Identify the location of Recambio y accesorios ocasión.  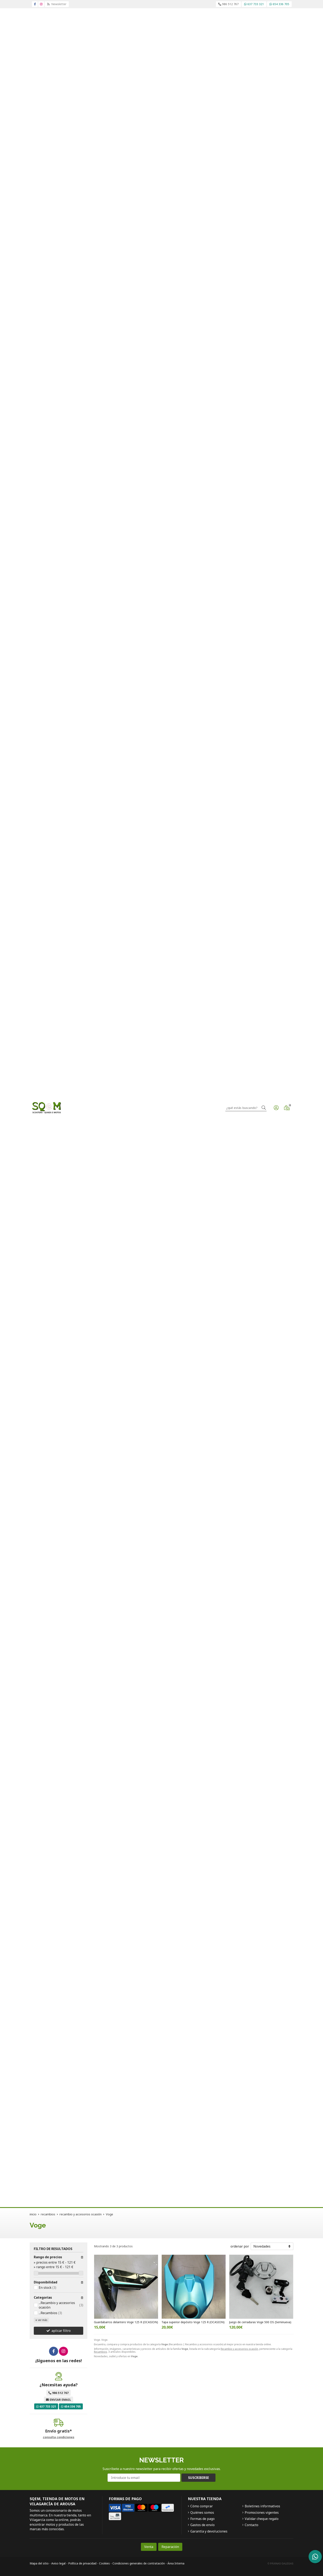
(239, 2349).